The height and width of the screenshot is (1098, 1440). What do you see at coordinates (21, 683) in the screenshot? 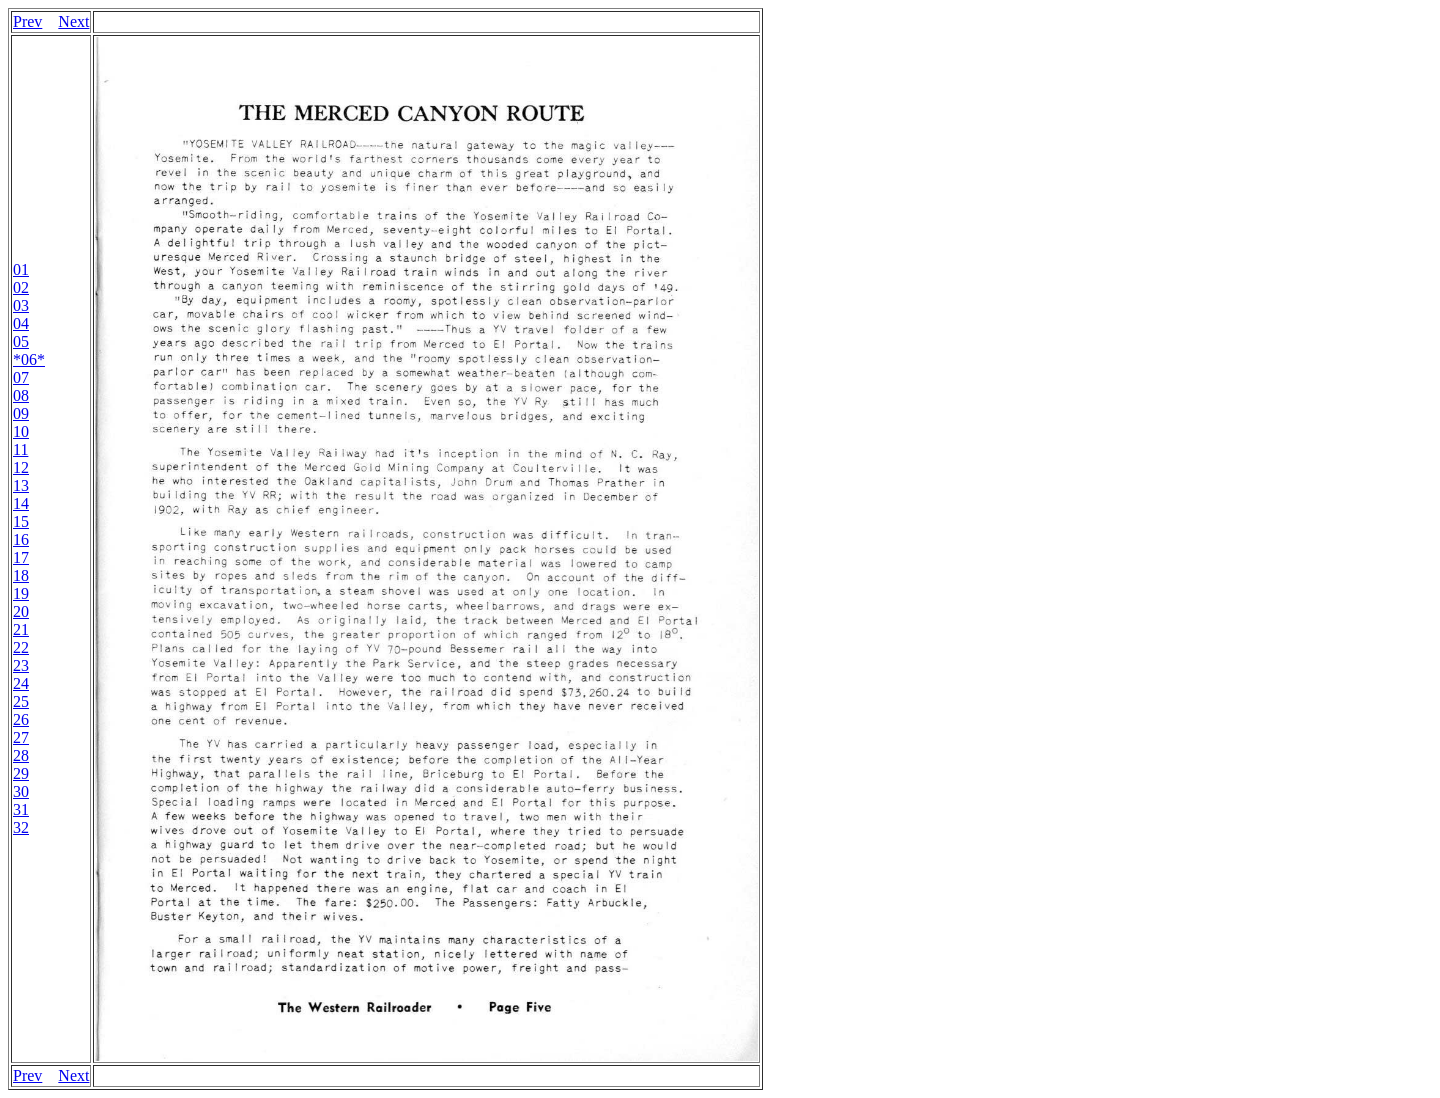
I see `24` at bounding box center [21, 683].